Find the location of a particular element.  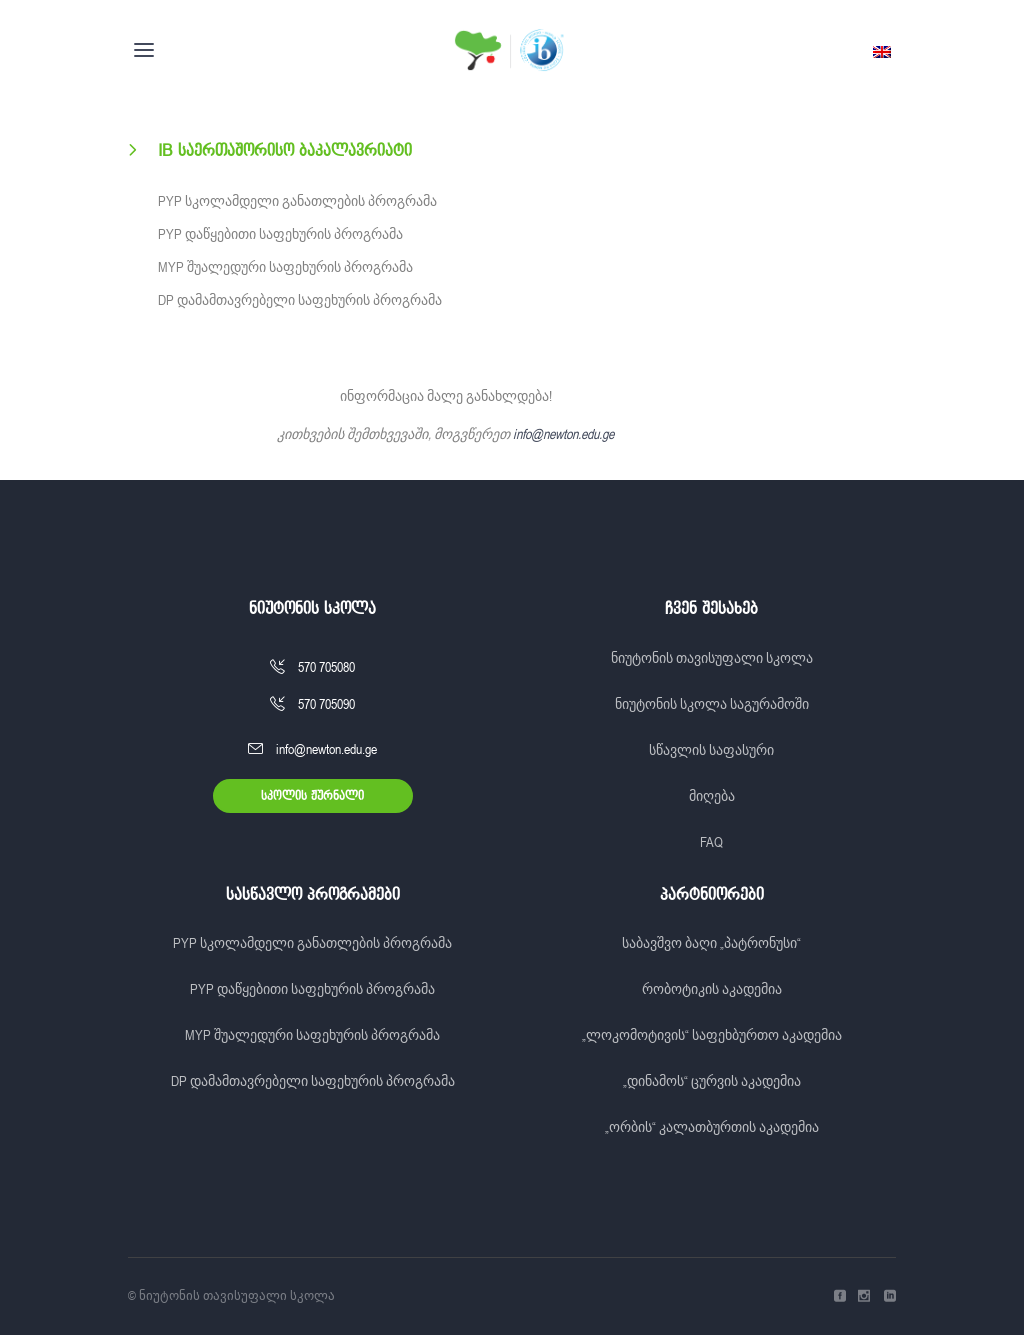

DP დამამთავრებელი საფეხურის პროგრამა is located at coordinates (300, 300).